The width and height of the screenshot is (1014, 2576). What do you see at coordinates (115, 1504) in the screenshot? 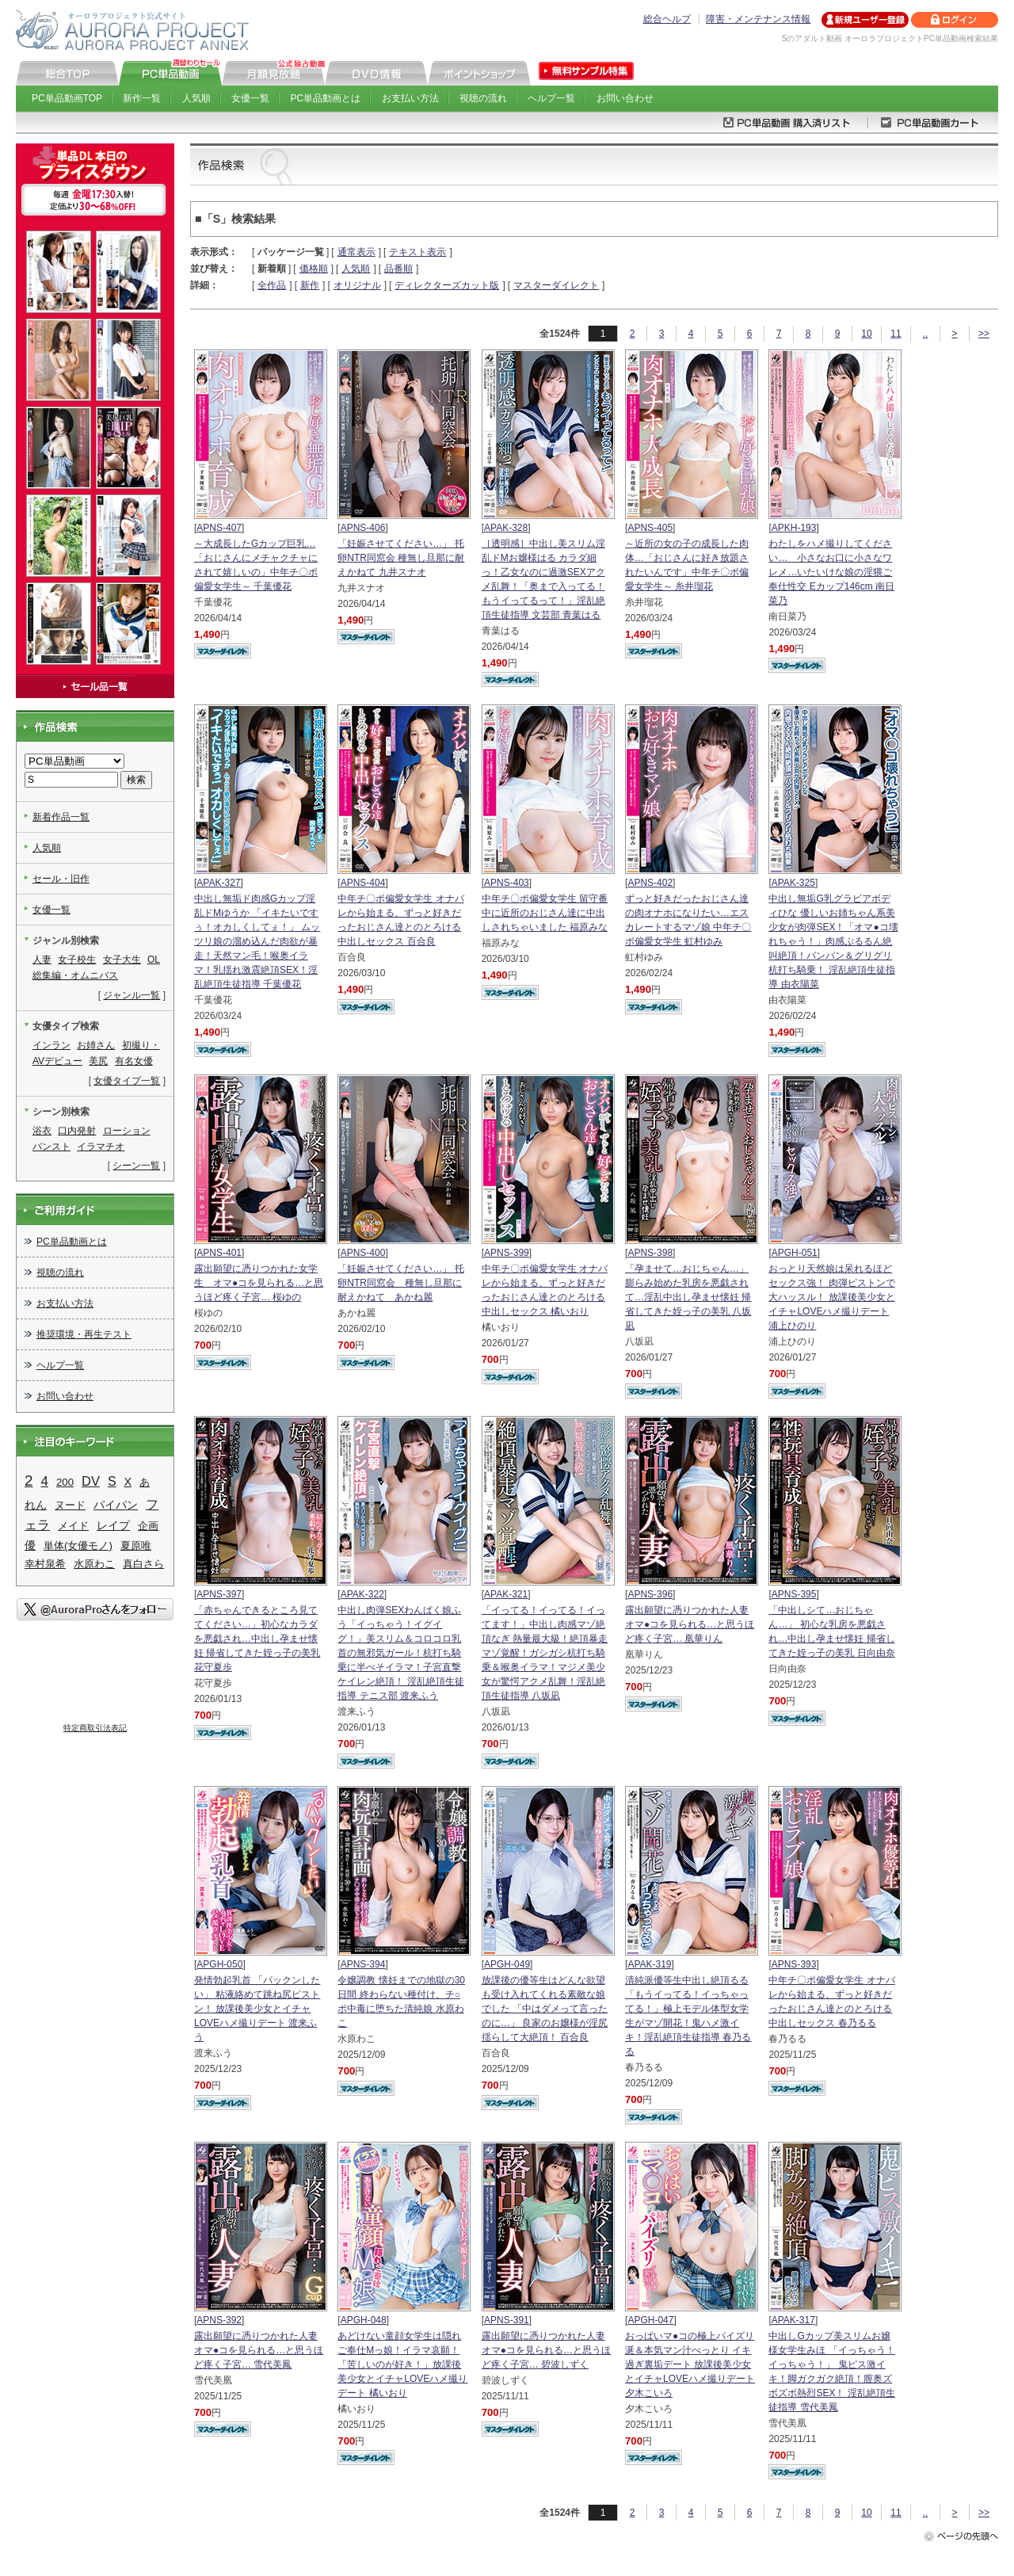
I see `パイパン` at bounding box center [115, 1504].